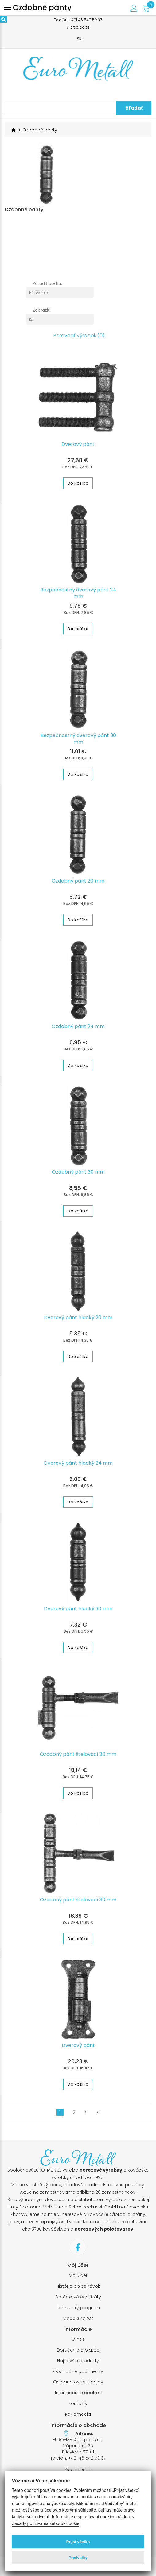  I want to click on Ochrana osob. údajov, so click(78, 2384).